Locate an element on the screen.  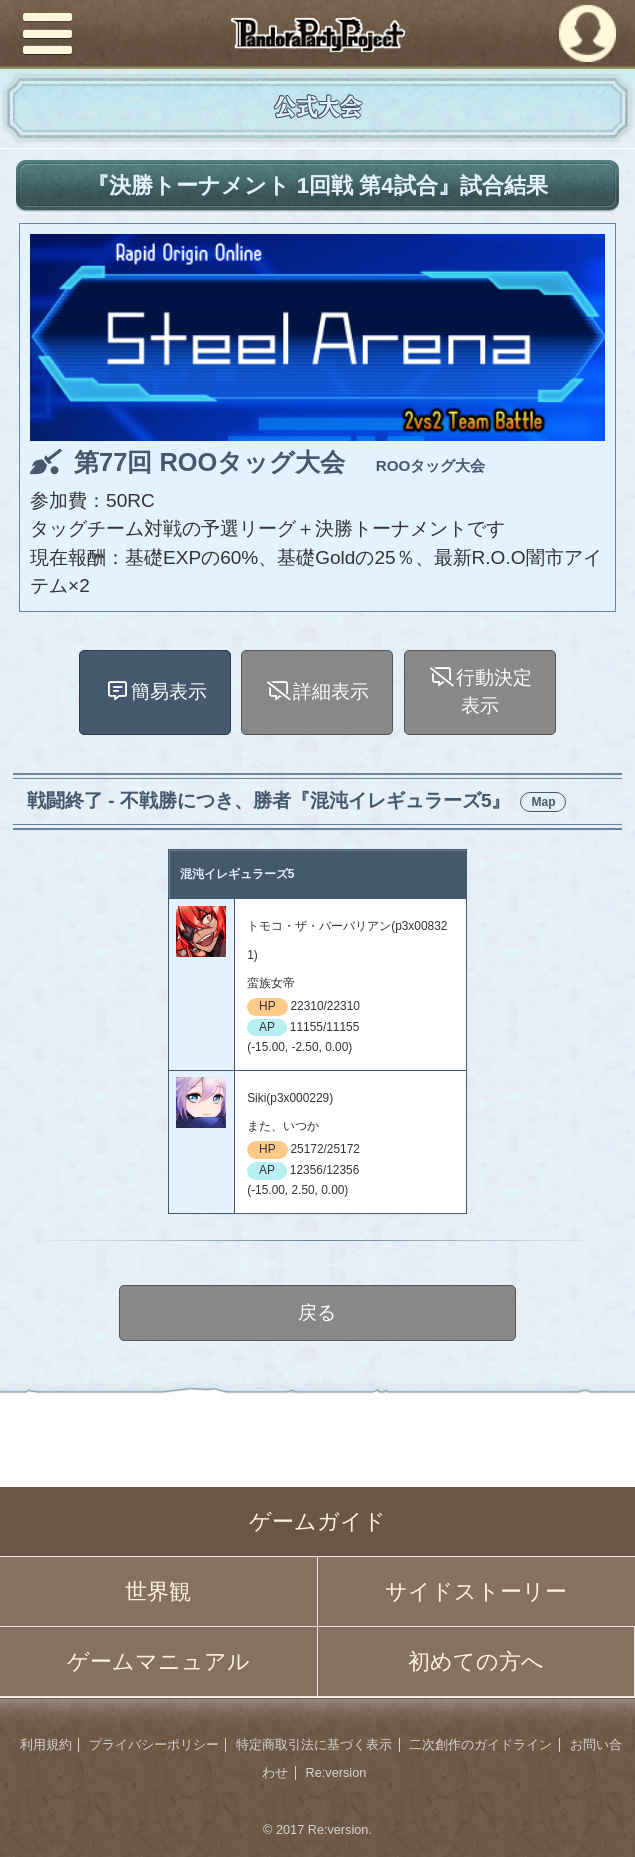
特定商取引法に基づく表示 is located at coordinates (314, 1745).